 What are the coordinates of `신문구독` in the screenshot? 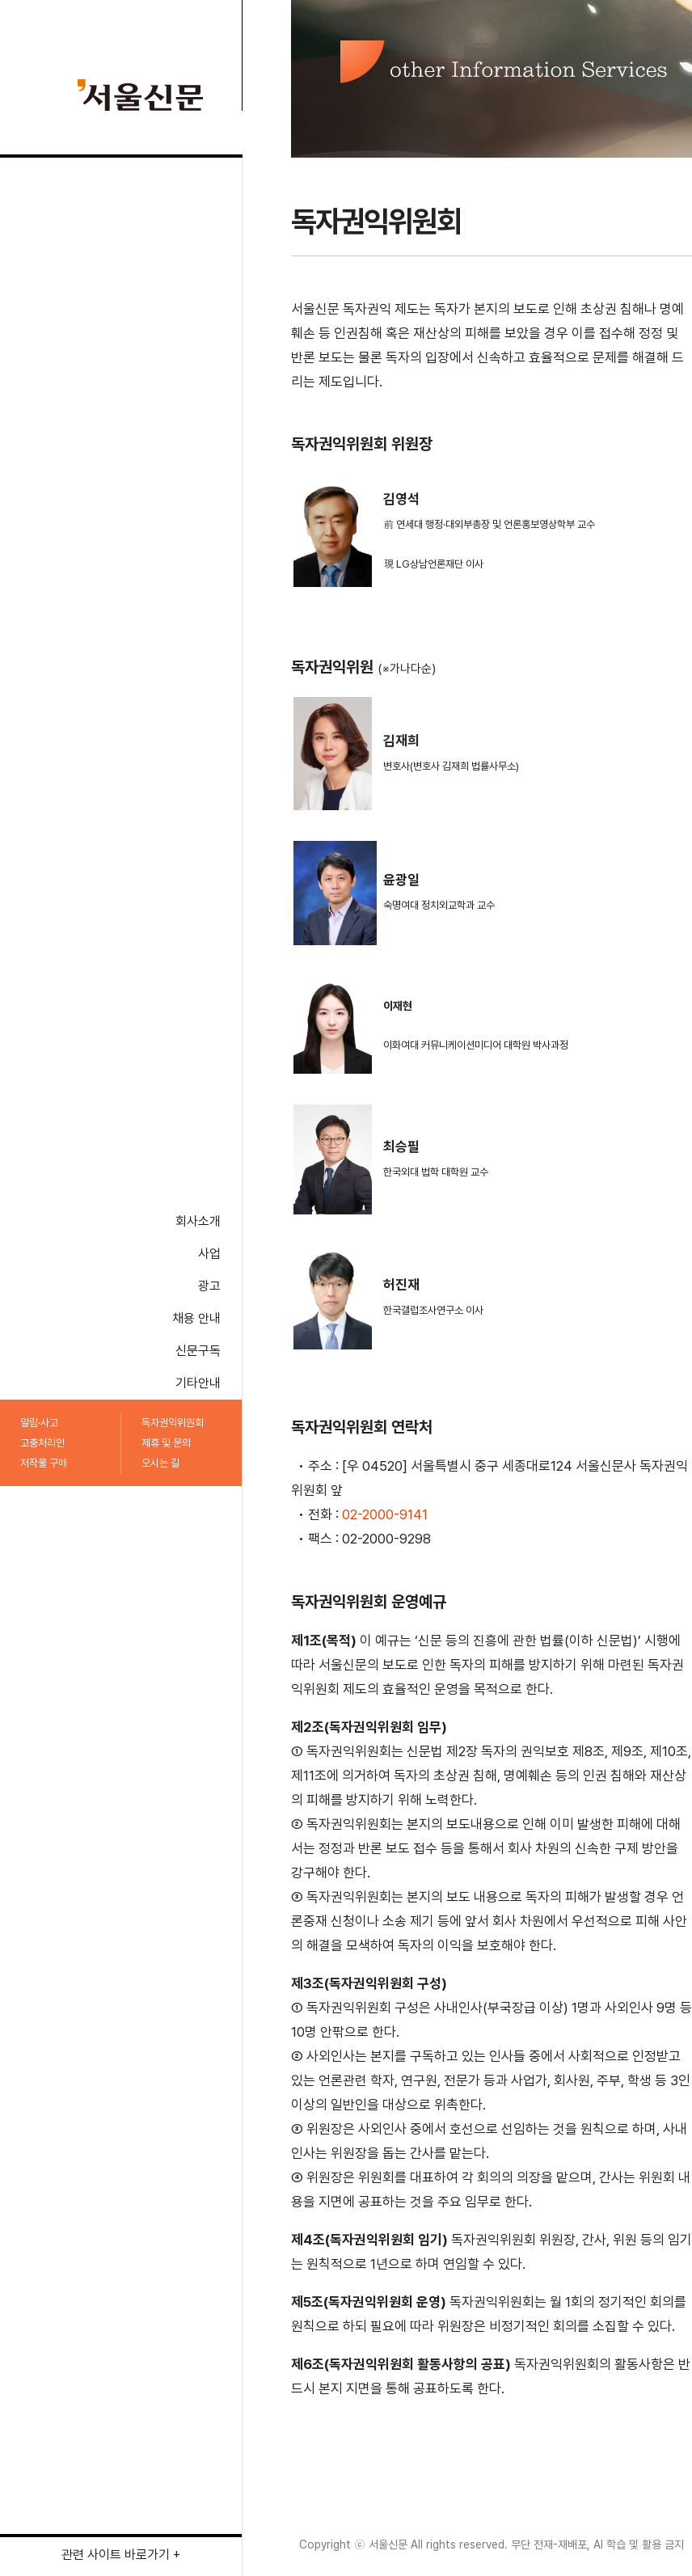 It's located at (198, 1350).